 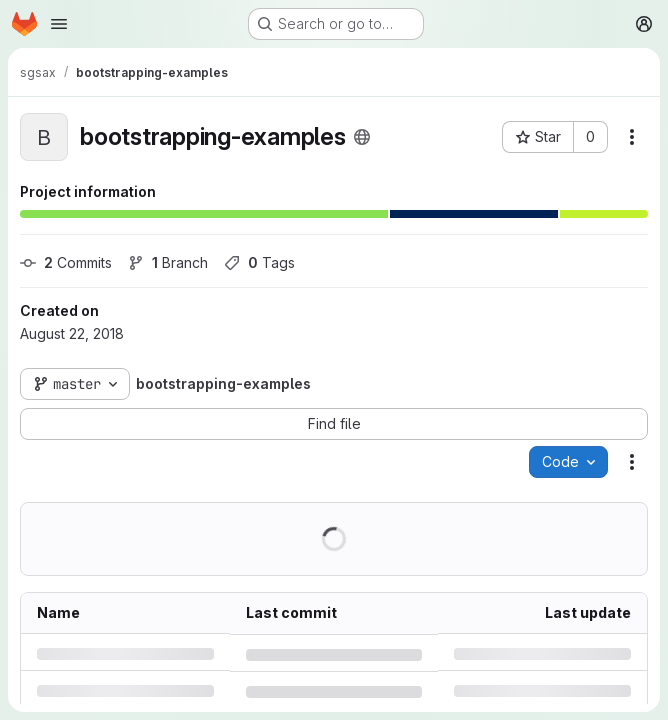 I want to click on Tags, so click(x=259, y=262).